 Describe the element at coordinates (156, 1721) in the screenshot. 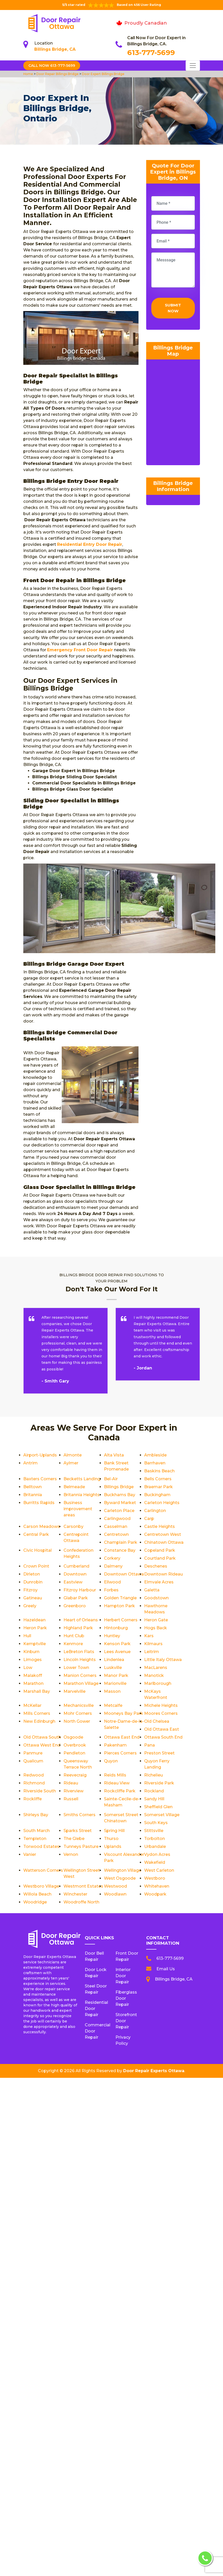

I see `Old Chelsea` at that location.